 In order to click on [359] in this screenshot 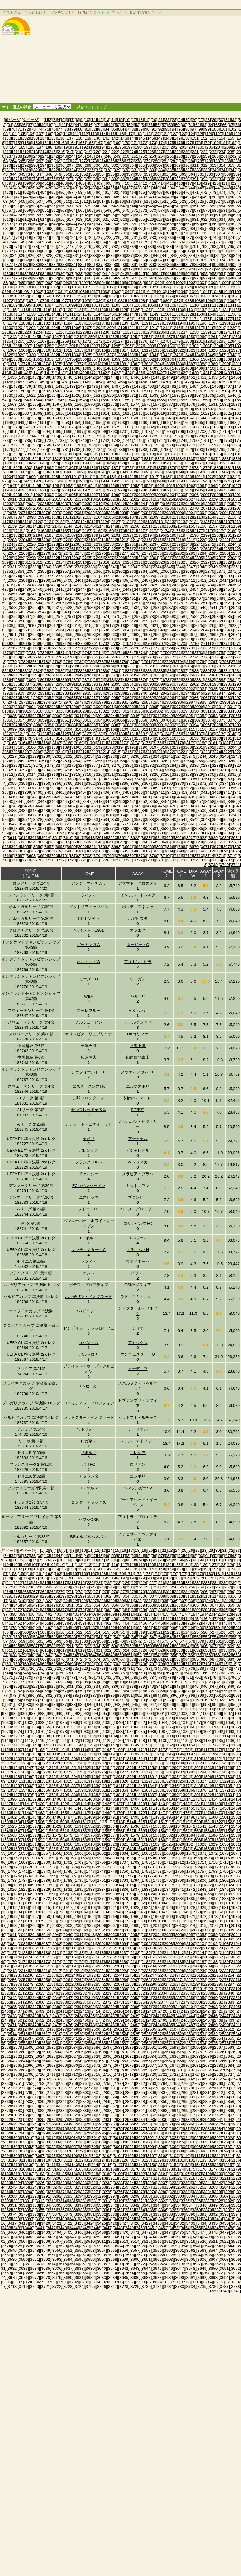, I will do `click(147, 174)`.